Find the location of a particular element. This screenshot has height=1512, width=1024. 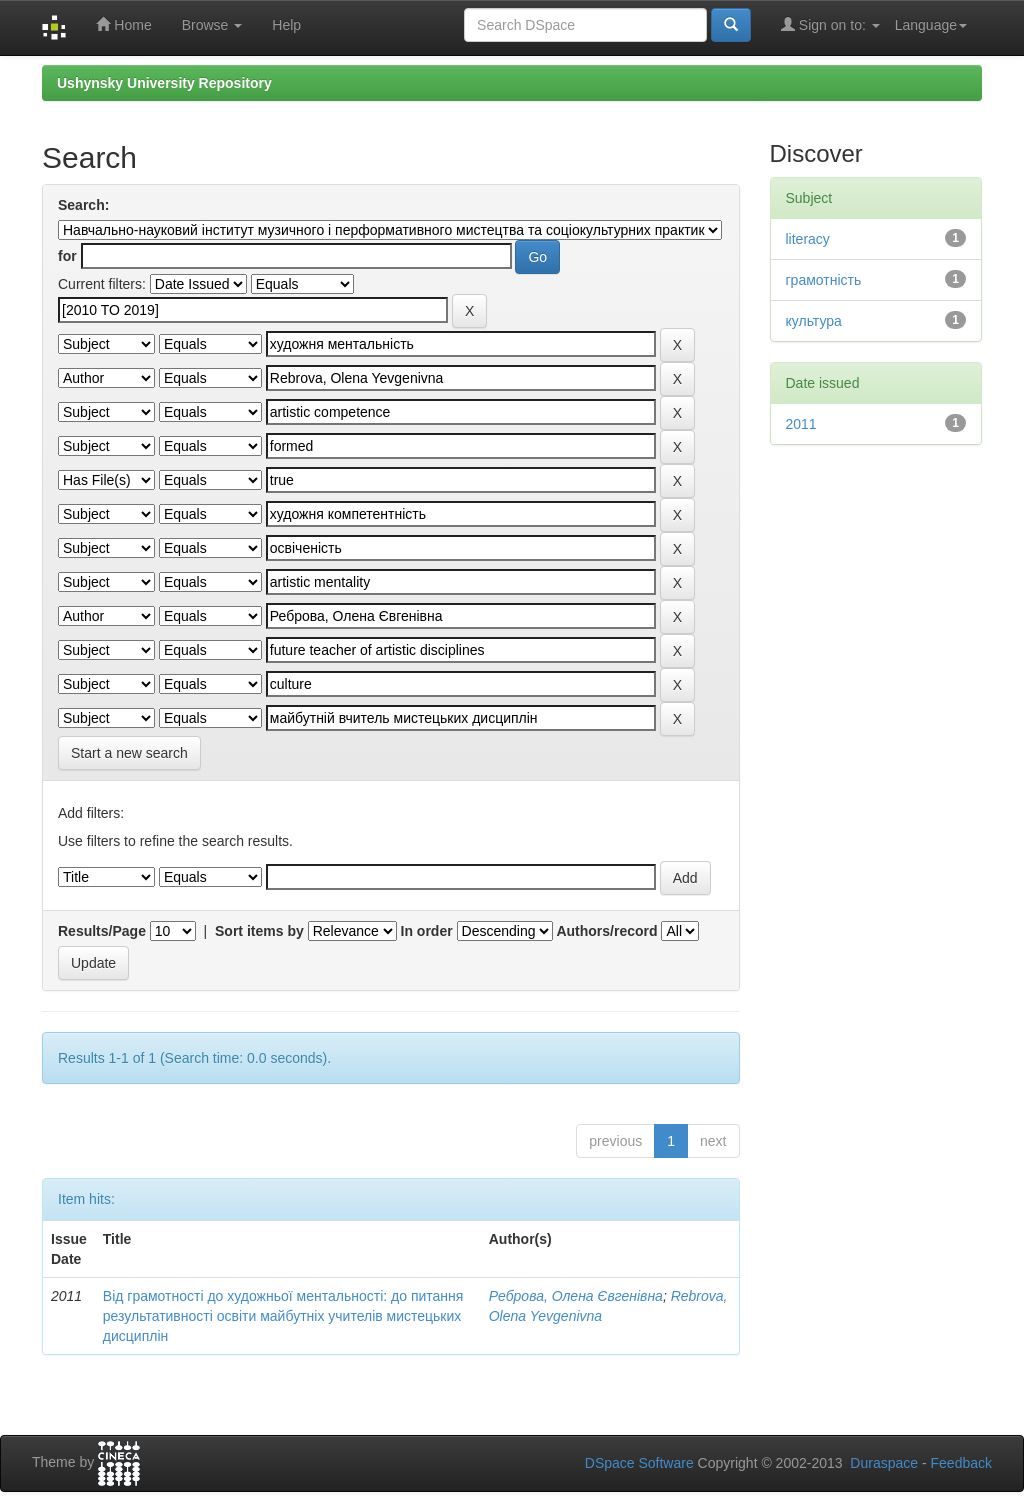

In order is located at coordinates (427, 931).